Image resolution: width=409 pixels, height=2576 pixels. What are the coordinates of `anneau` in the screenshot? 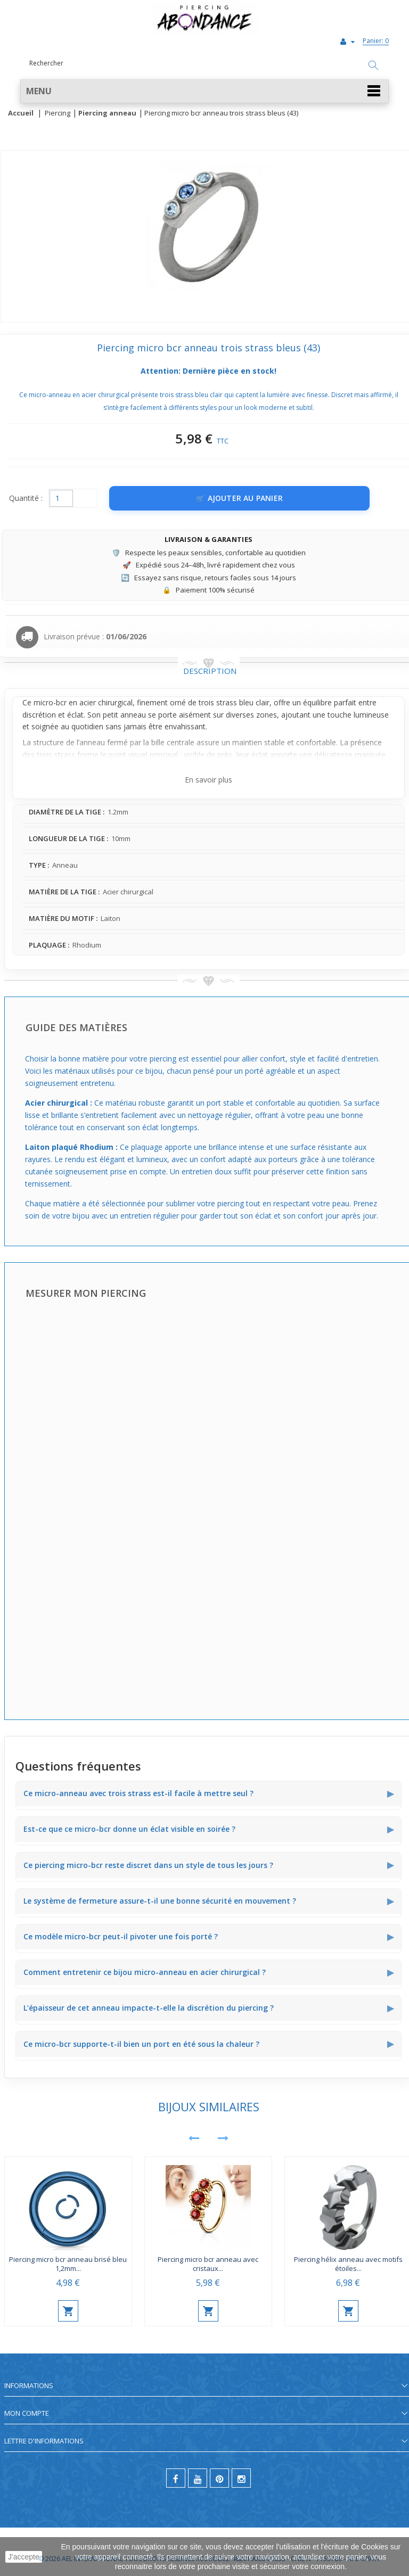 It's located at (133, 715).